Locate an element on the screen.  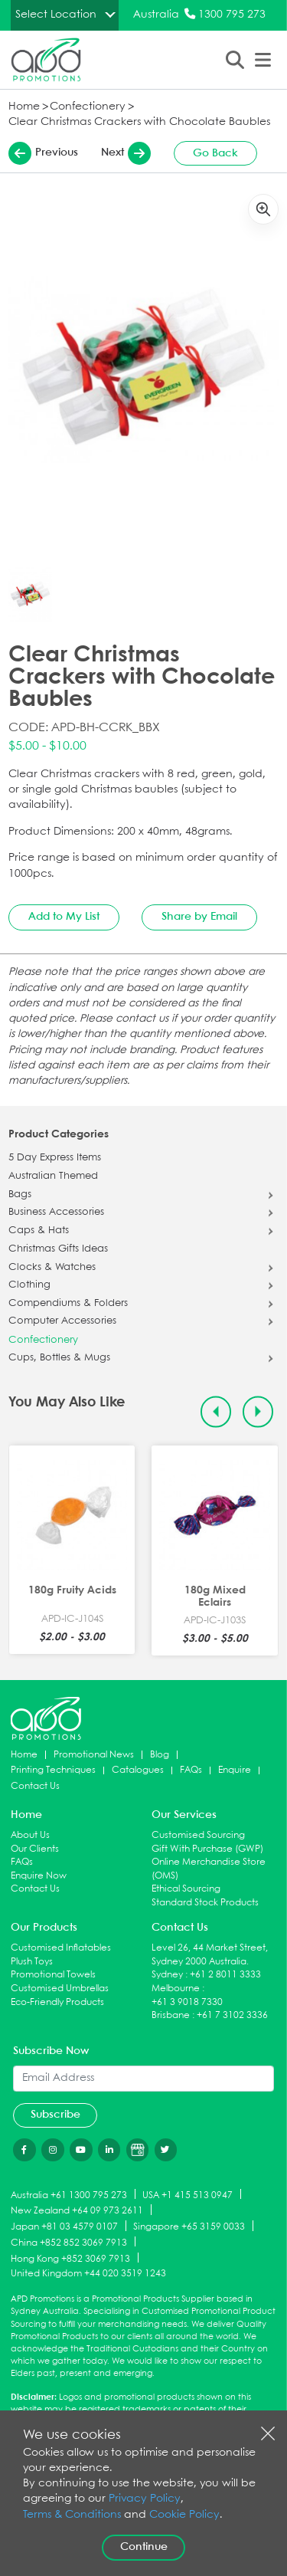
Printing Techniques is located at coordinates (53, 1770).